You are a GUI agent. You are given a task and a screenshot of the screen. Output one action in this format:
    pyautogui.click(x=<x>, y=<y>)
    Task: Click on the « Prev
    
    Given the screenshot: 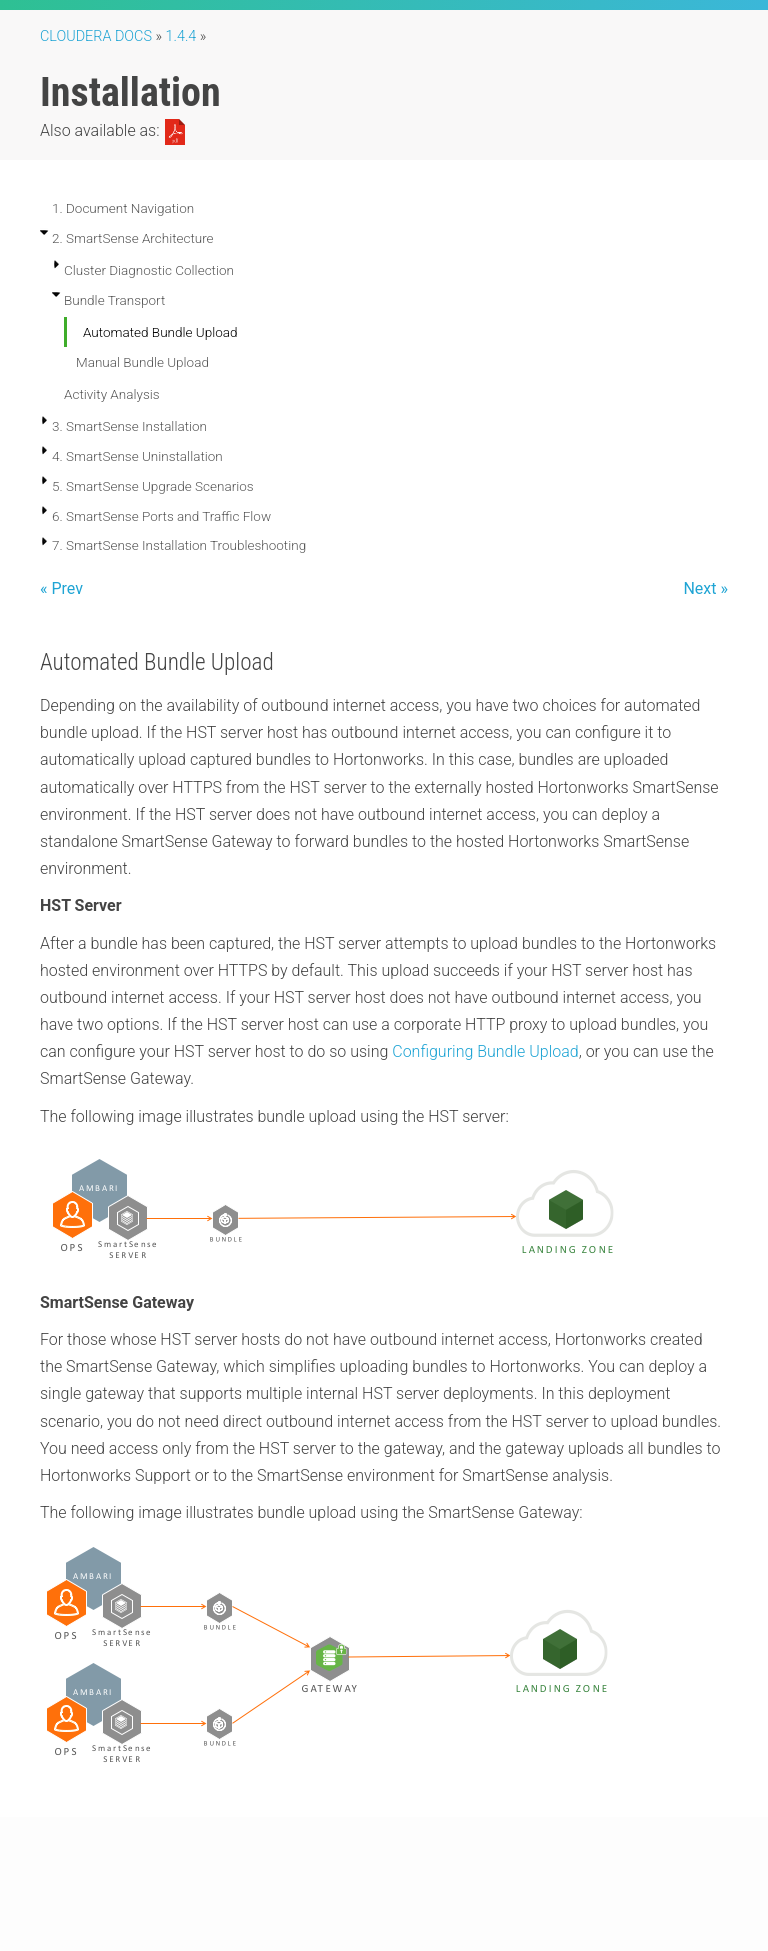 What is the action you would take?
    pyautogui.click(x=61, y=588)
    